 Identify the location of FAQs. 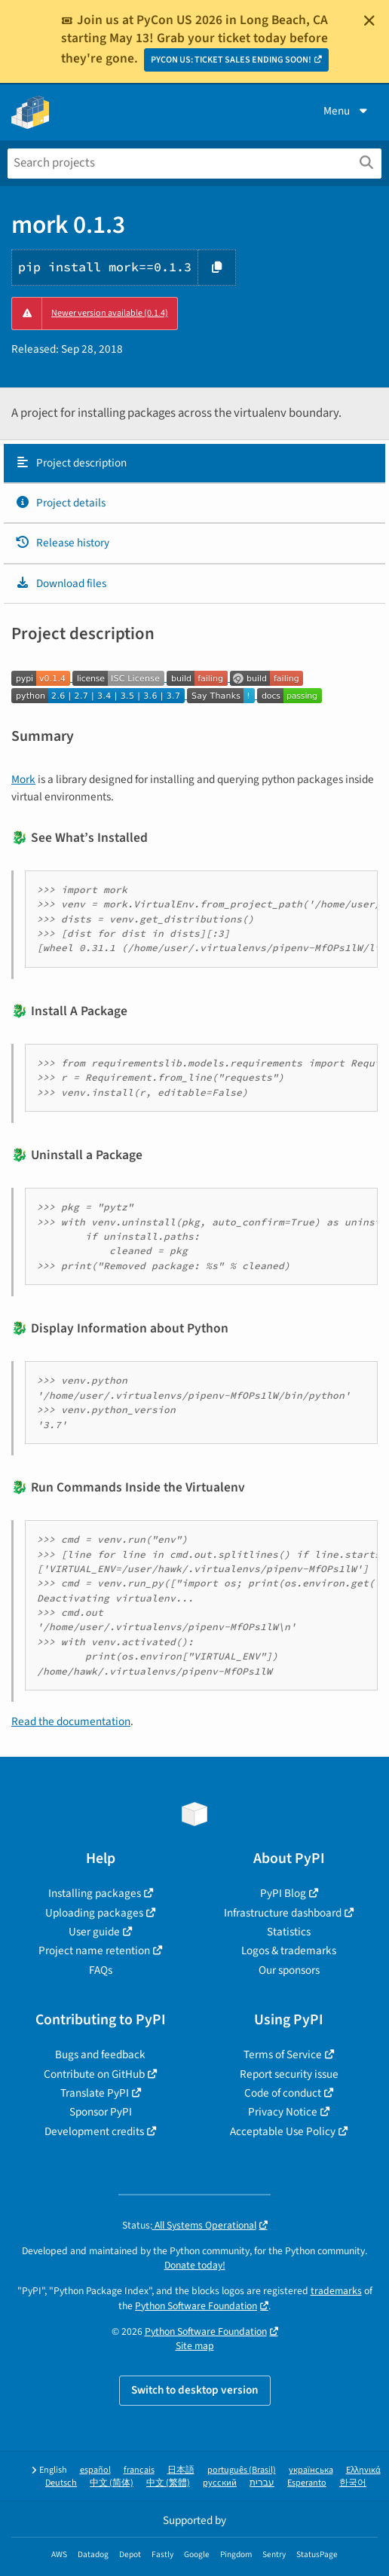
(100, 1970).